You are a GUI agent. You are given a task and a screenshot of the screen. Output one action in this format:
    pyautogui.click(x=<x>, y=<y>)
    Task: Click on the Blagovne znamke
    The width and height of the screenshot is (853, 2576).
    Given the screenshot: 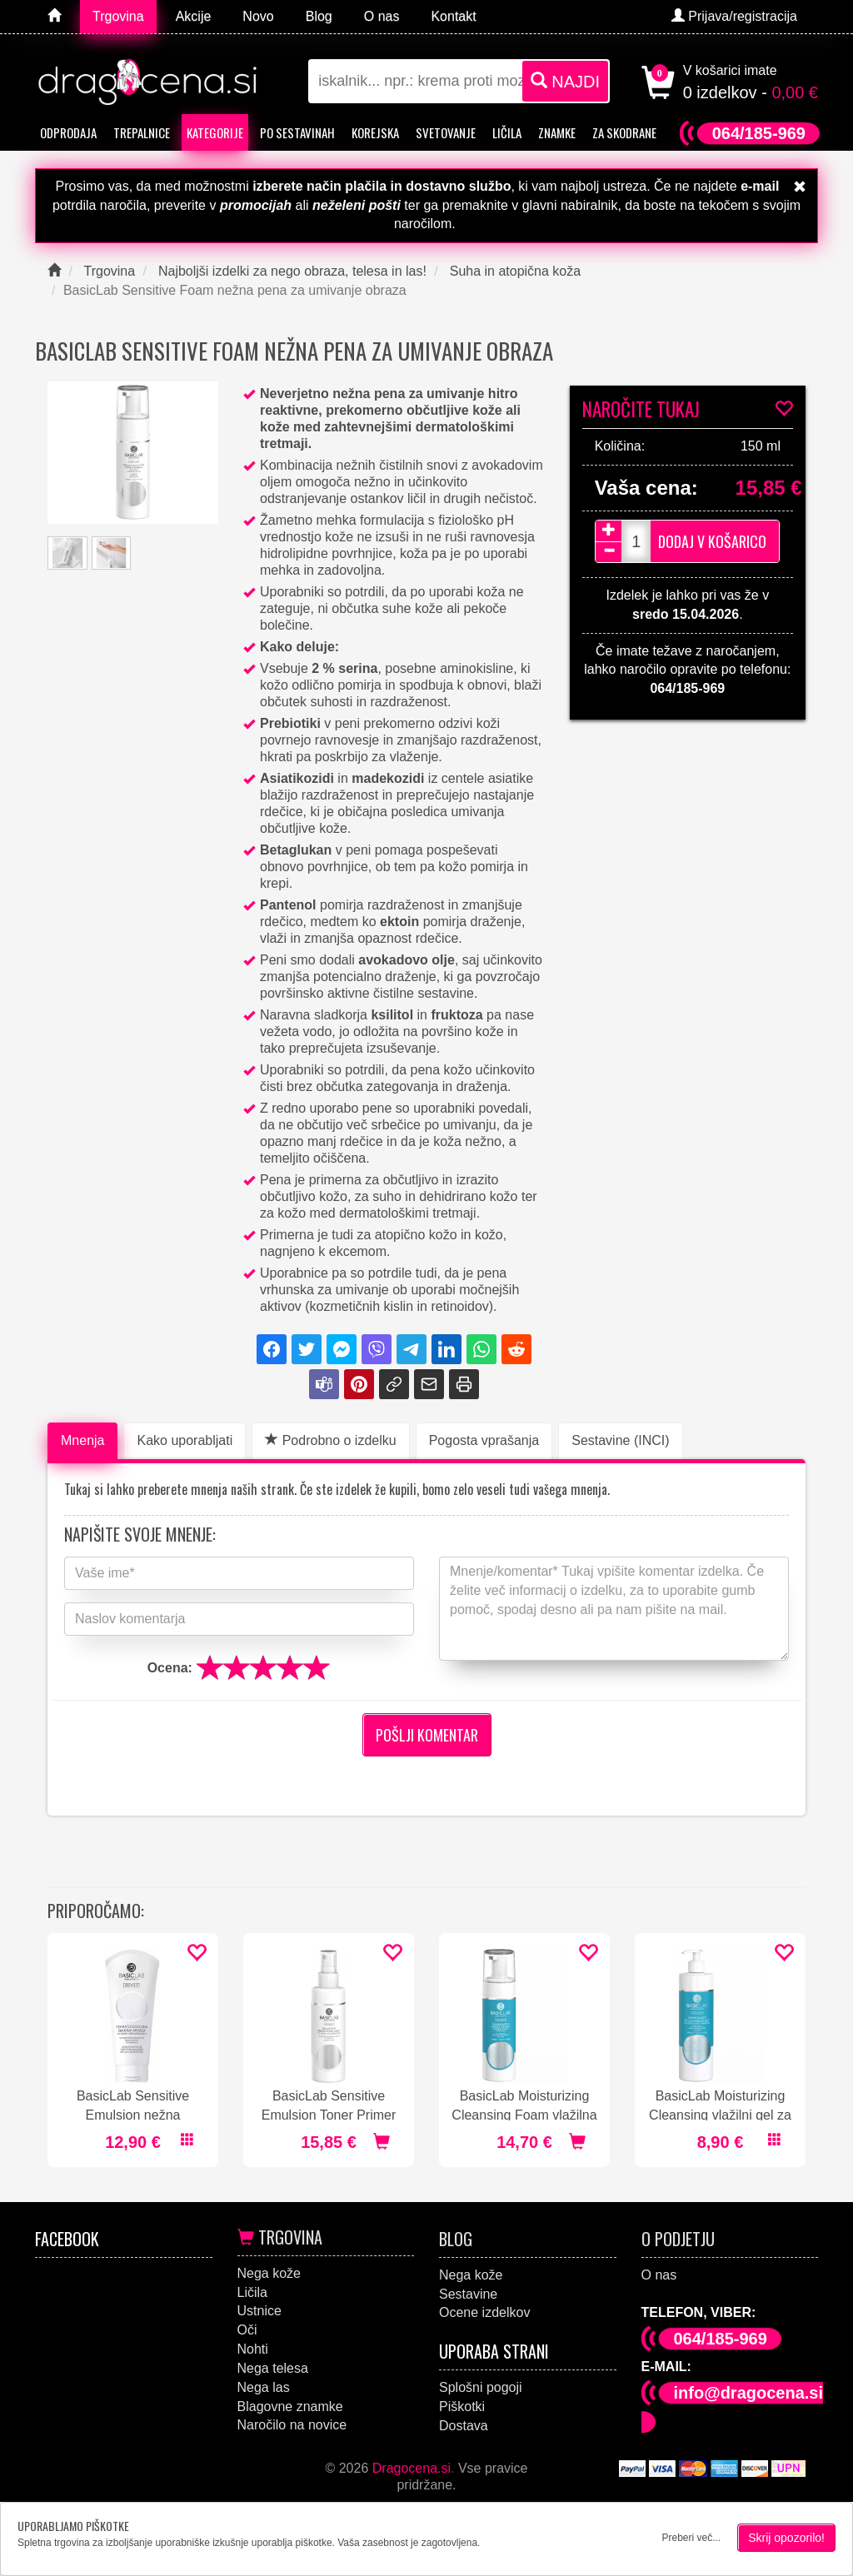 What is the action you would take?
    pyautogui.click(x=290, y=2406)
    